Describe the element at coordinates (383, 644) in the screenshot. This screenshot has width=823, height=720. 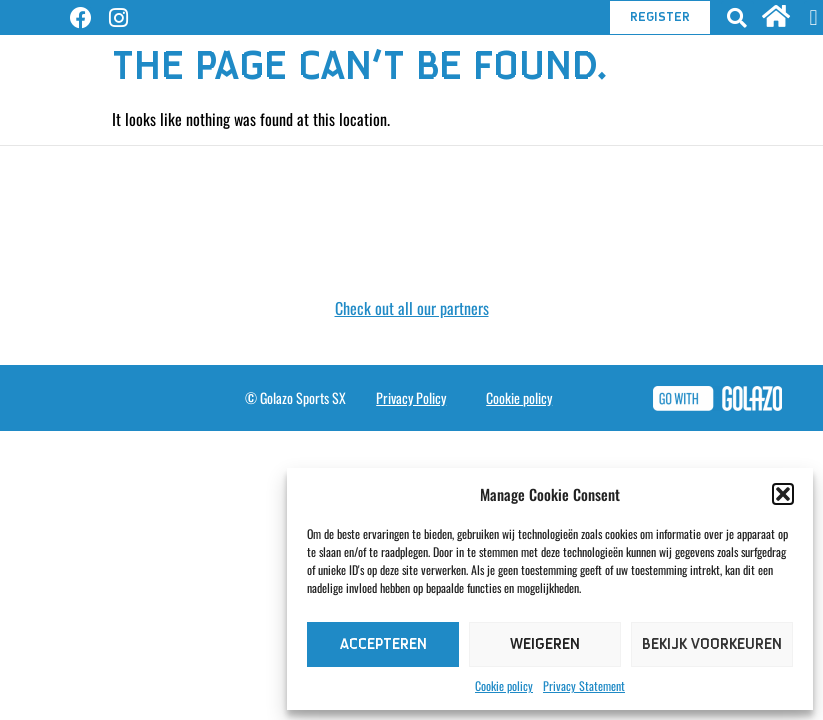
I see `Accepteren` at that location.